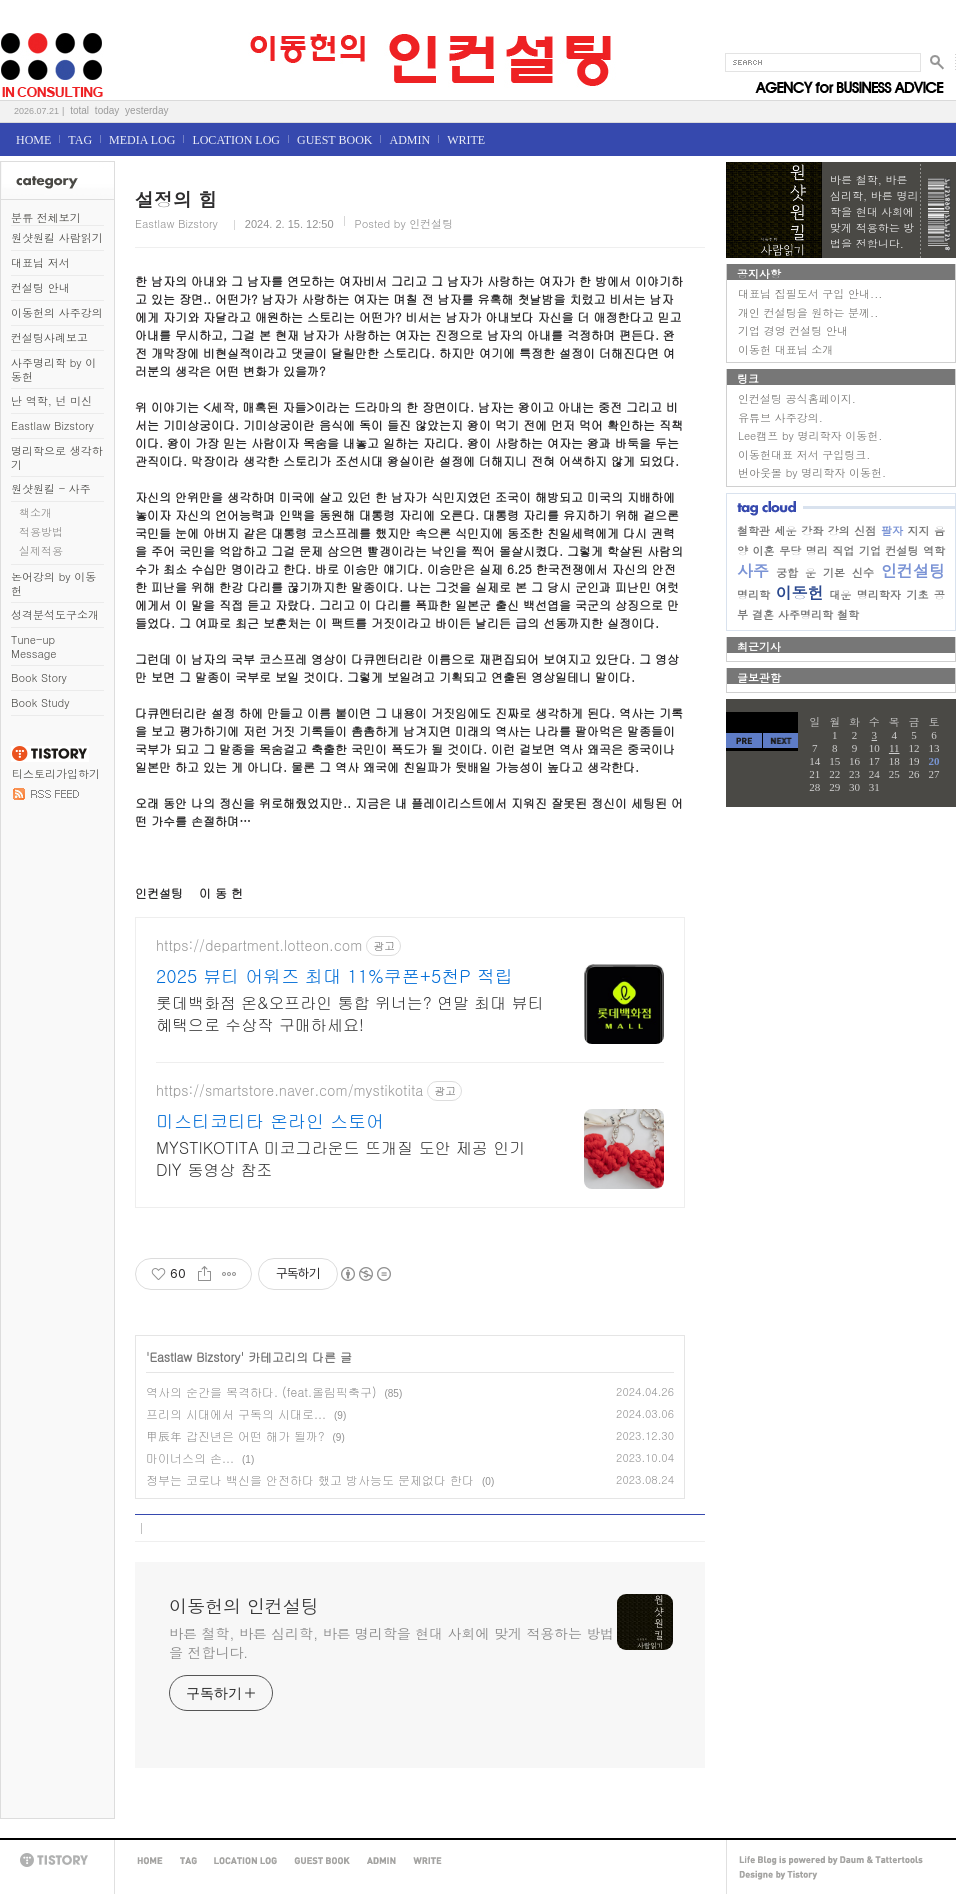  Describe the element at coordinates (787, 572) in the screenshot. I see `궁합` at that location.